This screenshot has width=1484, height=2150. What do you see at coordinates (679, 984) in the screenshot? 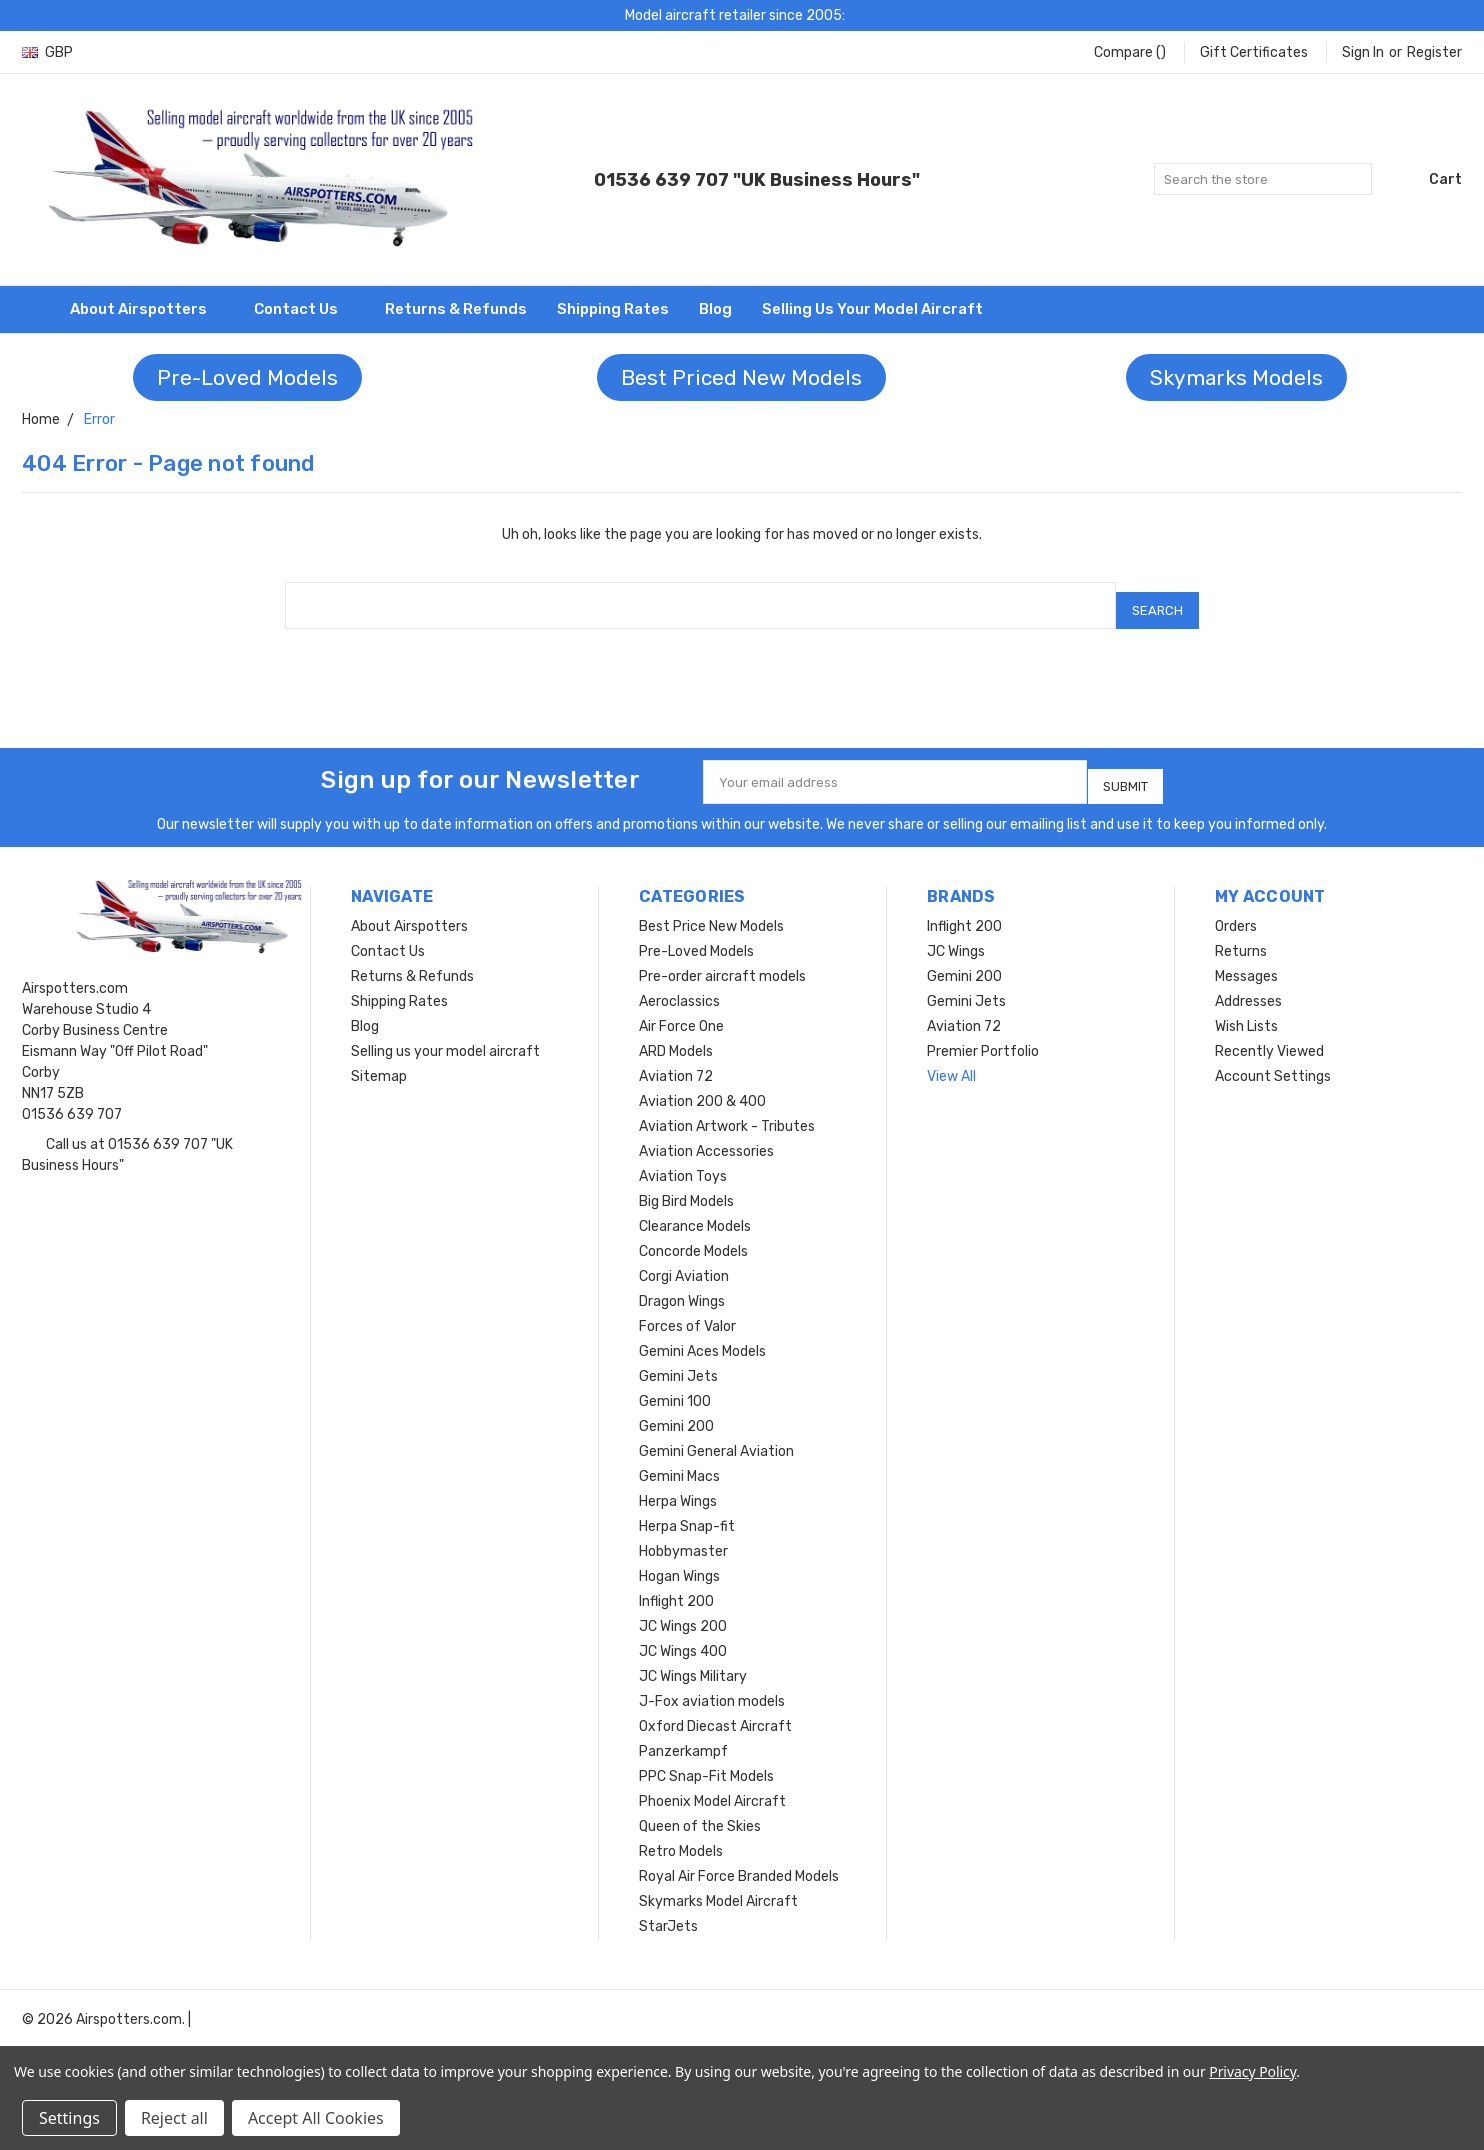
I see `Aeroclassics` at bounding box center [679, 984].